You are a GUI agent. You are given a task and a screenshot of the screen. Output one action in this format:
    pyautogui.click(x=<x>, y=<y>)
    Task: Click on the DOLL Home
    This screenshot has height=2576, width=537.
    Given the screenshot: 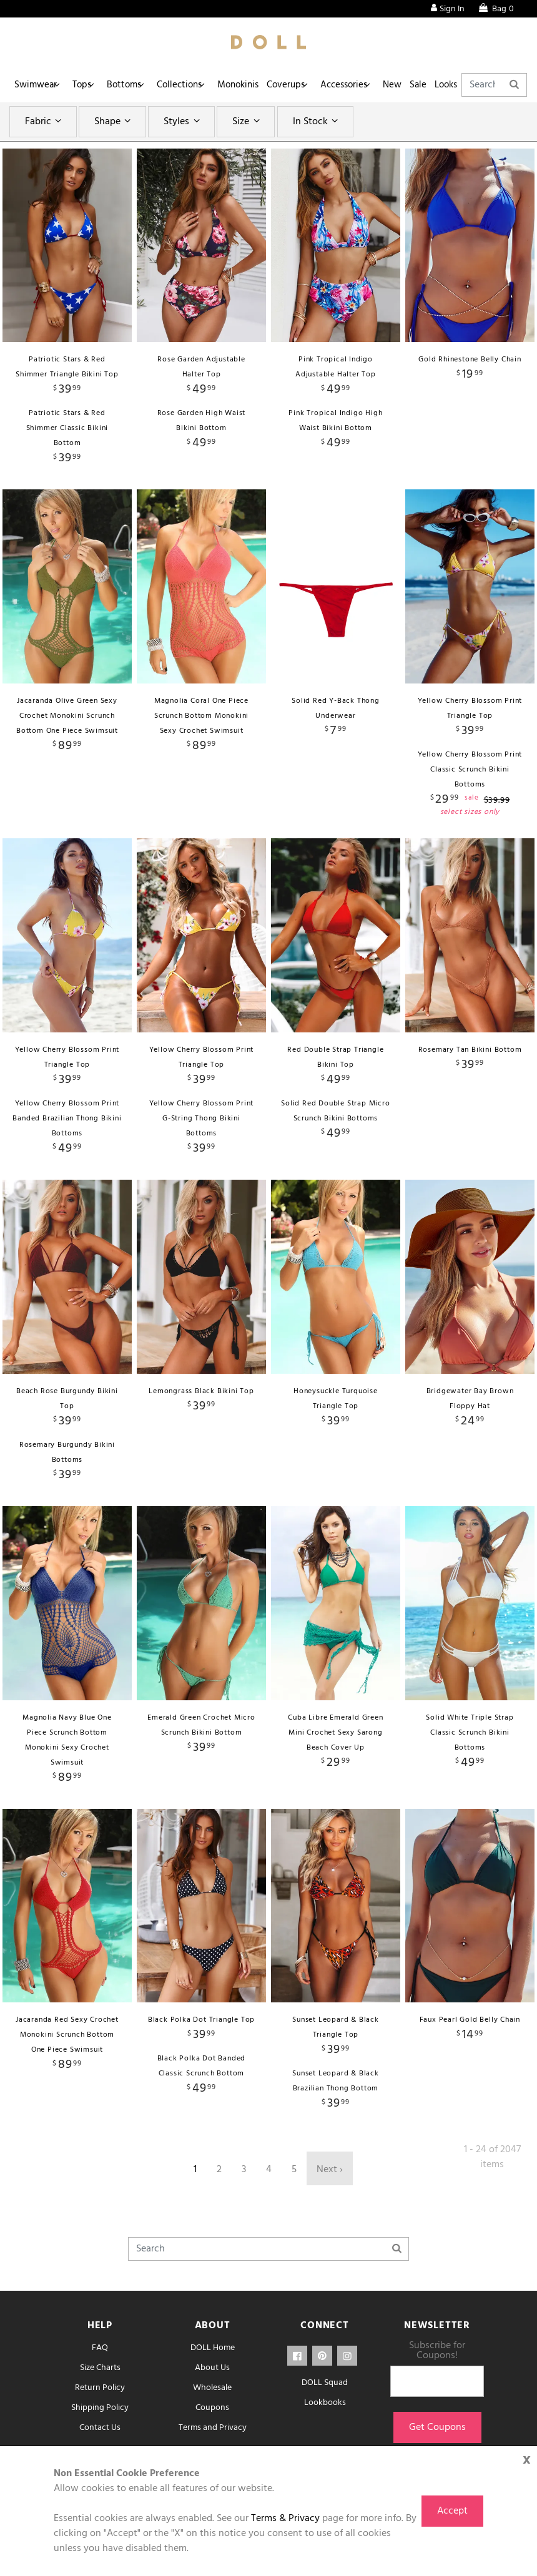 What is the action you would take?
    pyautogui.click(x=212, y=2348)
    